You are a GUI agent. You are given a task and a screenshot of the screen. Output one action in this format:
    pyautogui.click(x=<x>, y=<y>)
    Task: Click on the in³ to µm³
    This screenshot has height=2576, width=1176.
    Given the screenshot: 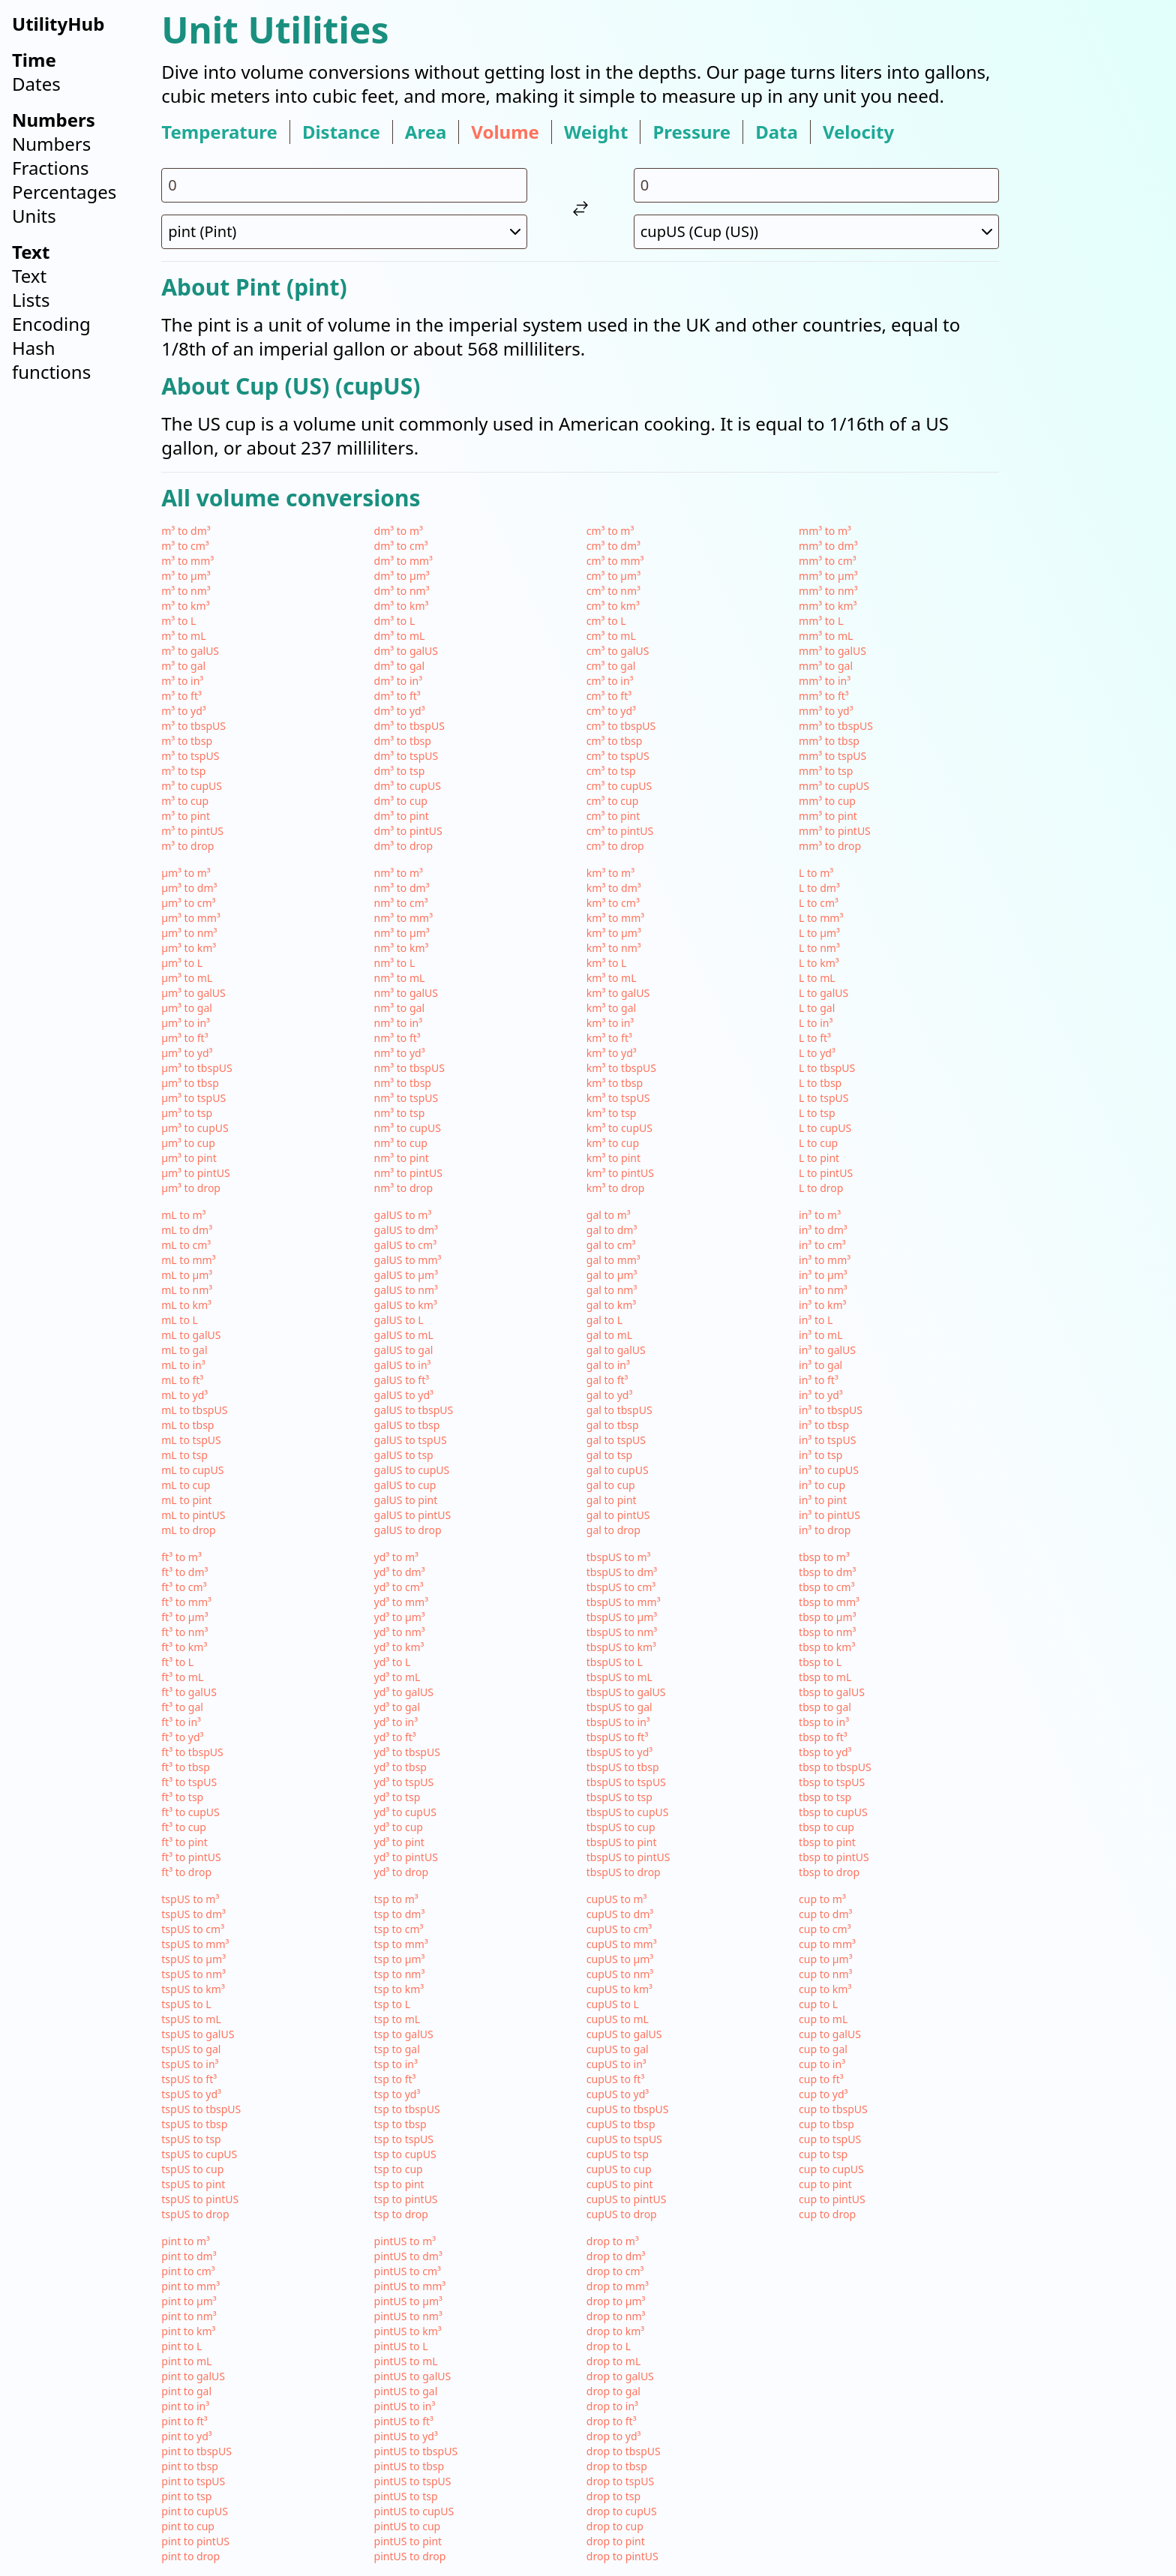 What is the action you would take?
    pyautogui.click(x=823, y=1275)
    